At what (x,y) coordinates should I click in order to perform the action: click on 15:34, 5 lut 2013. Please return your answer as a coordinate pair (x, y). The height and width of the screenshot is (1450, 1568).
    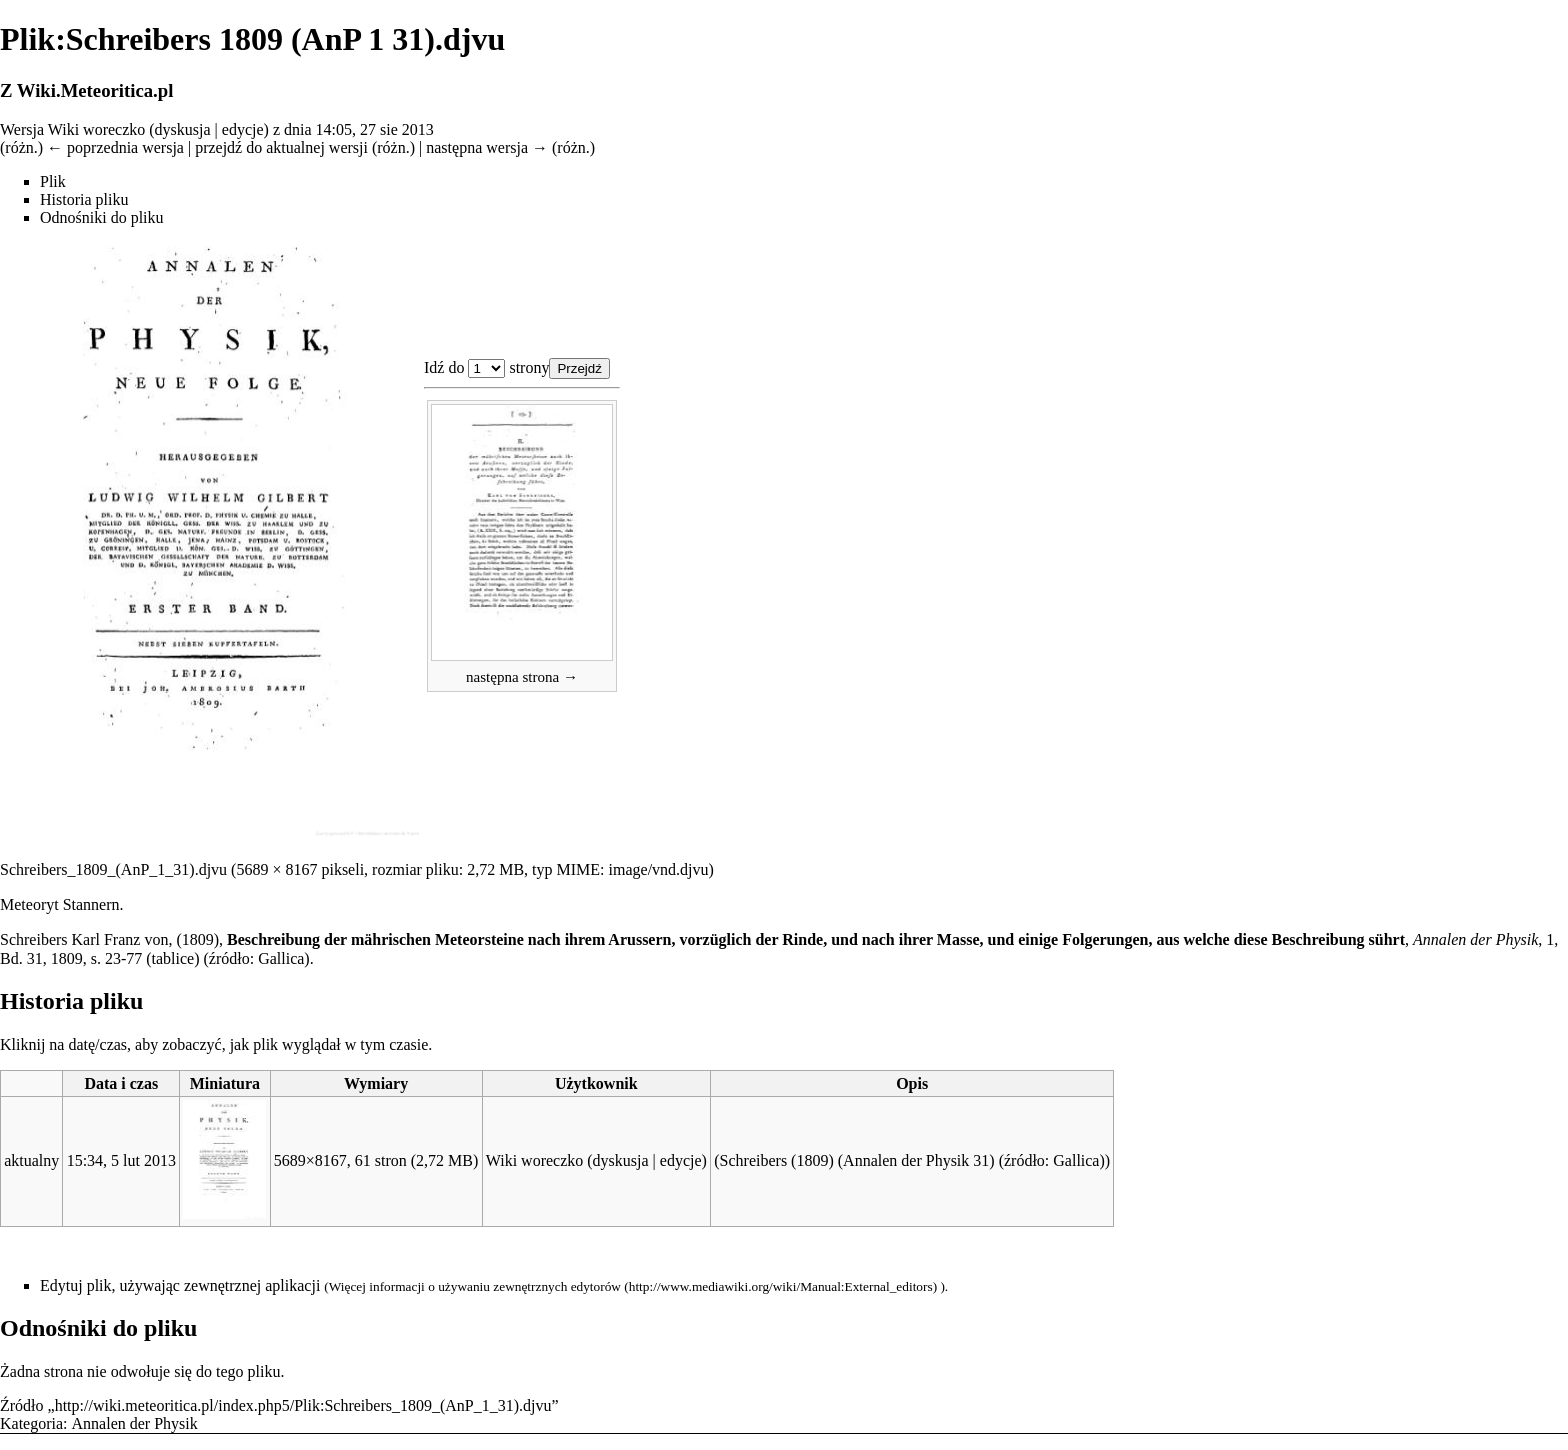
    Looking at the image, I should click on (121, 1160).